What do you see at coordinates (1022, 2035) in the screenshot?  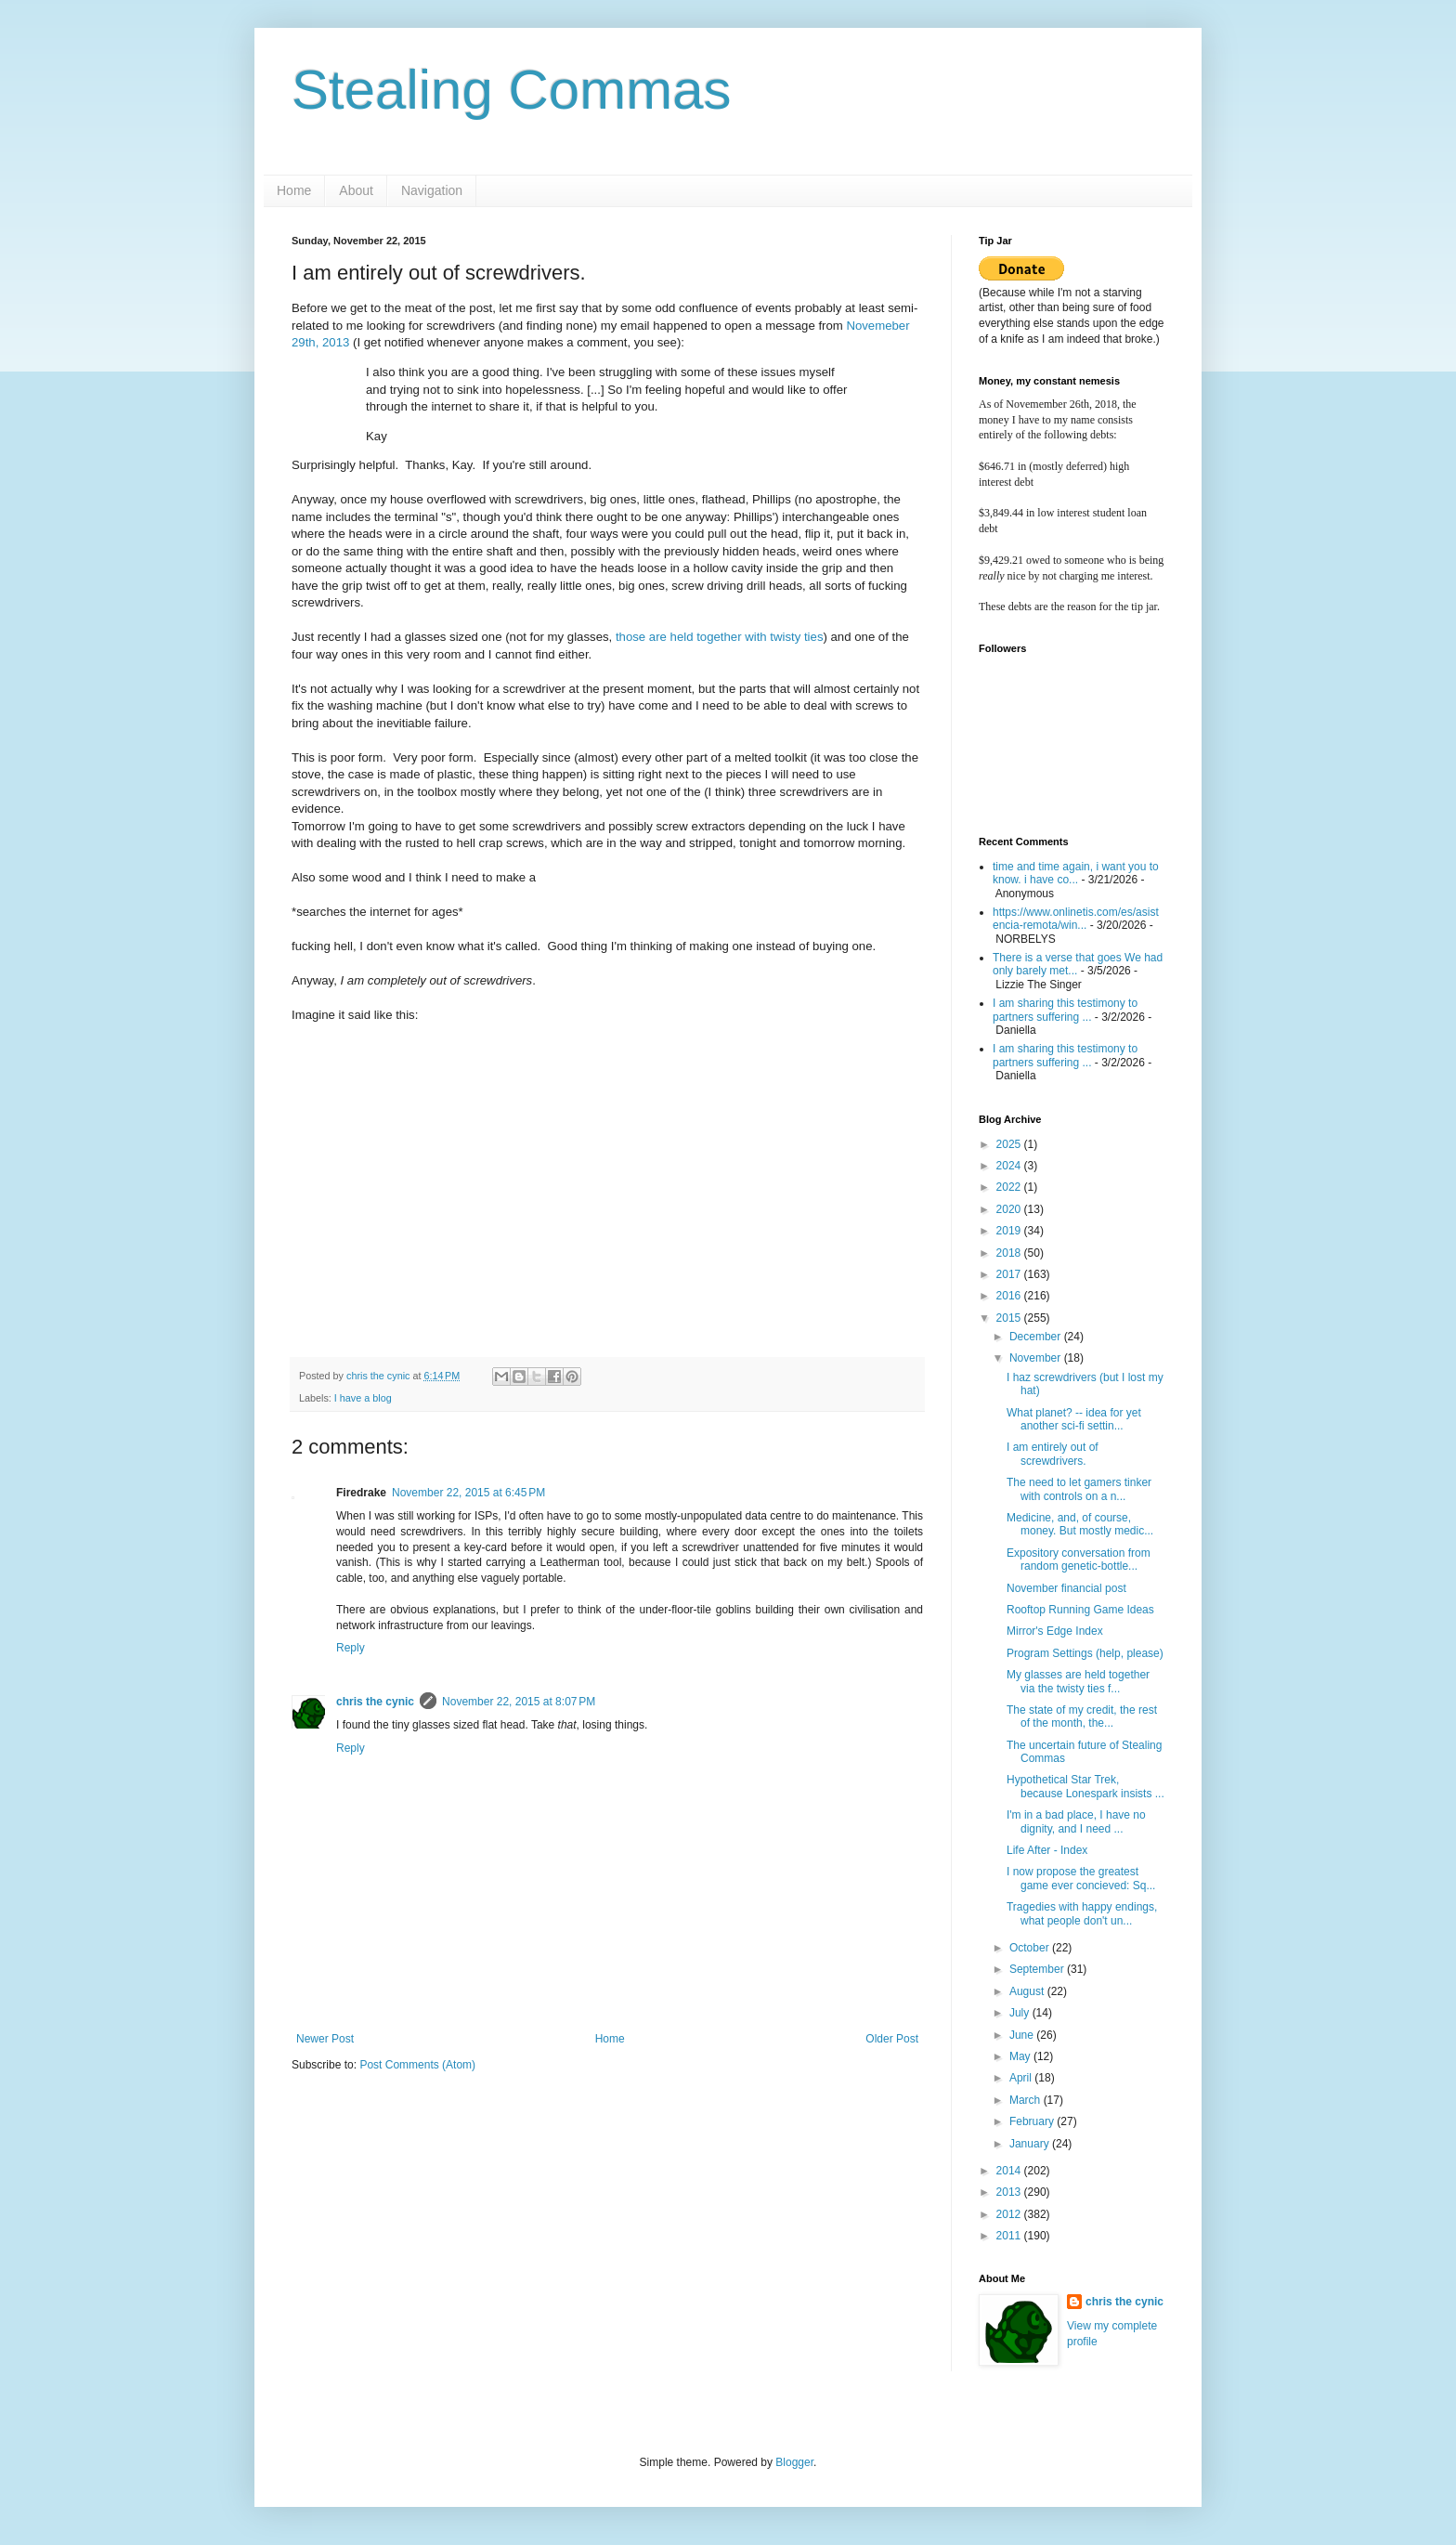 I see `June` at bounding box center [1022, 2035].